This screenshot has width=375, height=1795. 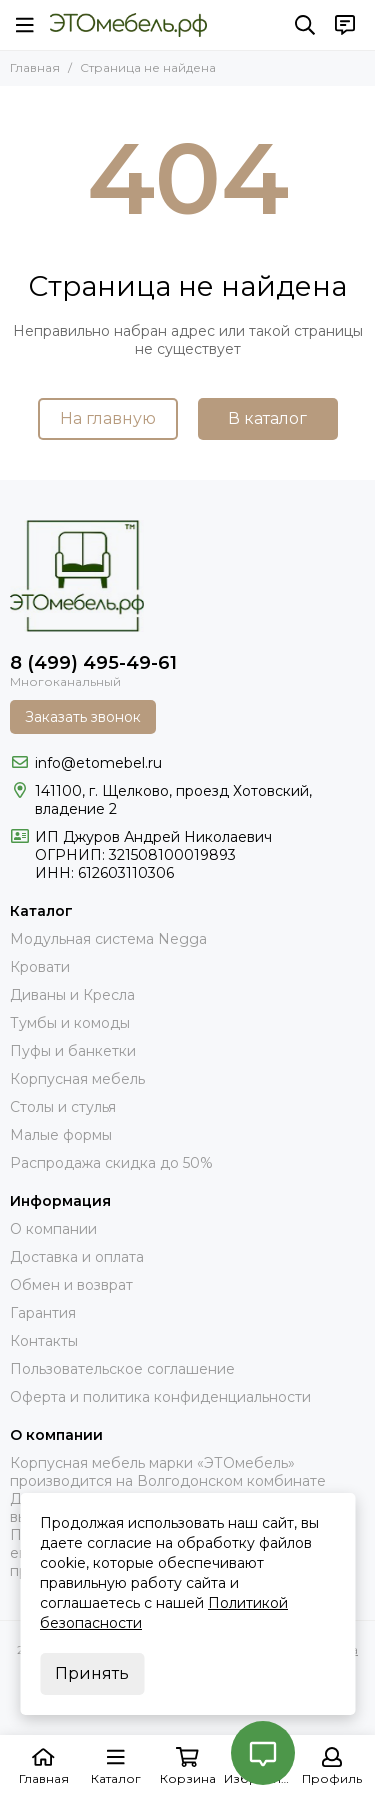 I want to click on Столы и стулья, so click(x=63, y=1107).